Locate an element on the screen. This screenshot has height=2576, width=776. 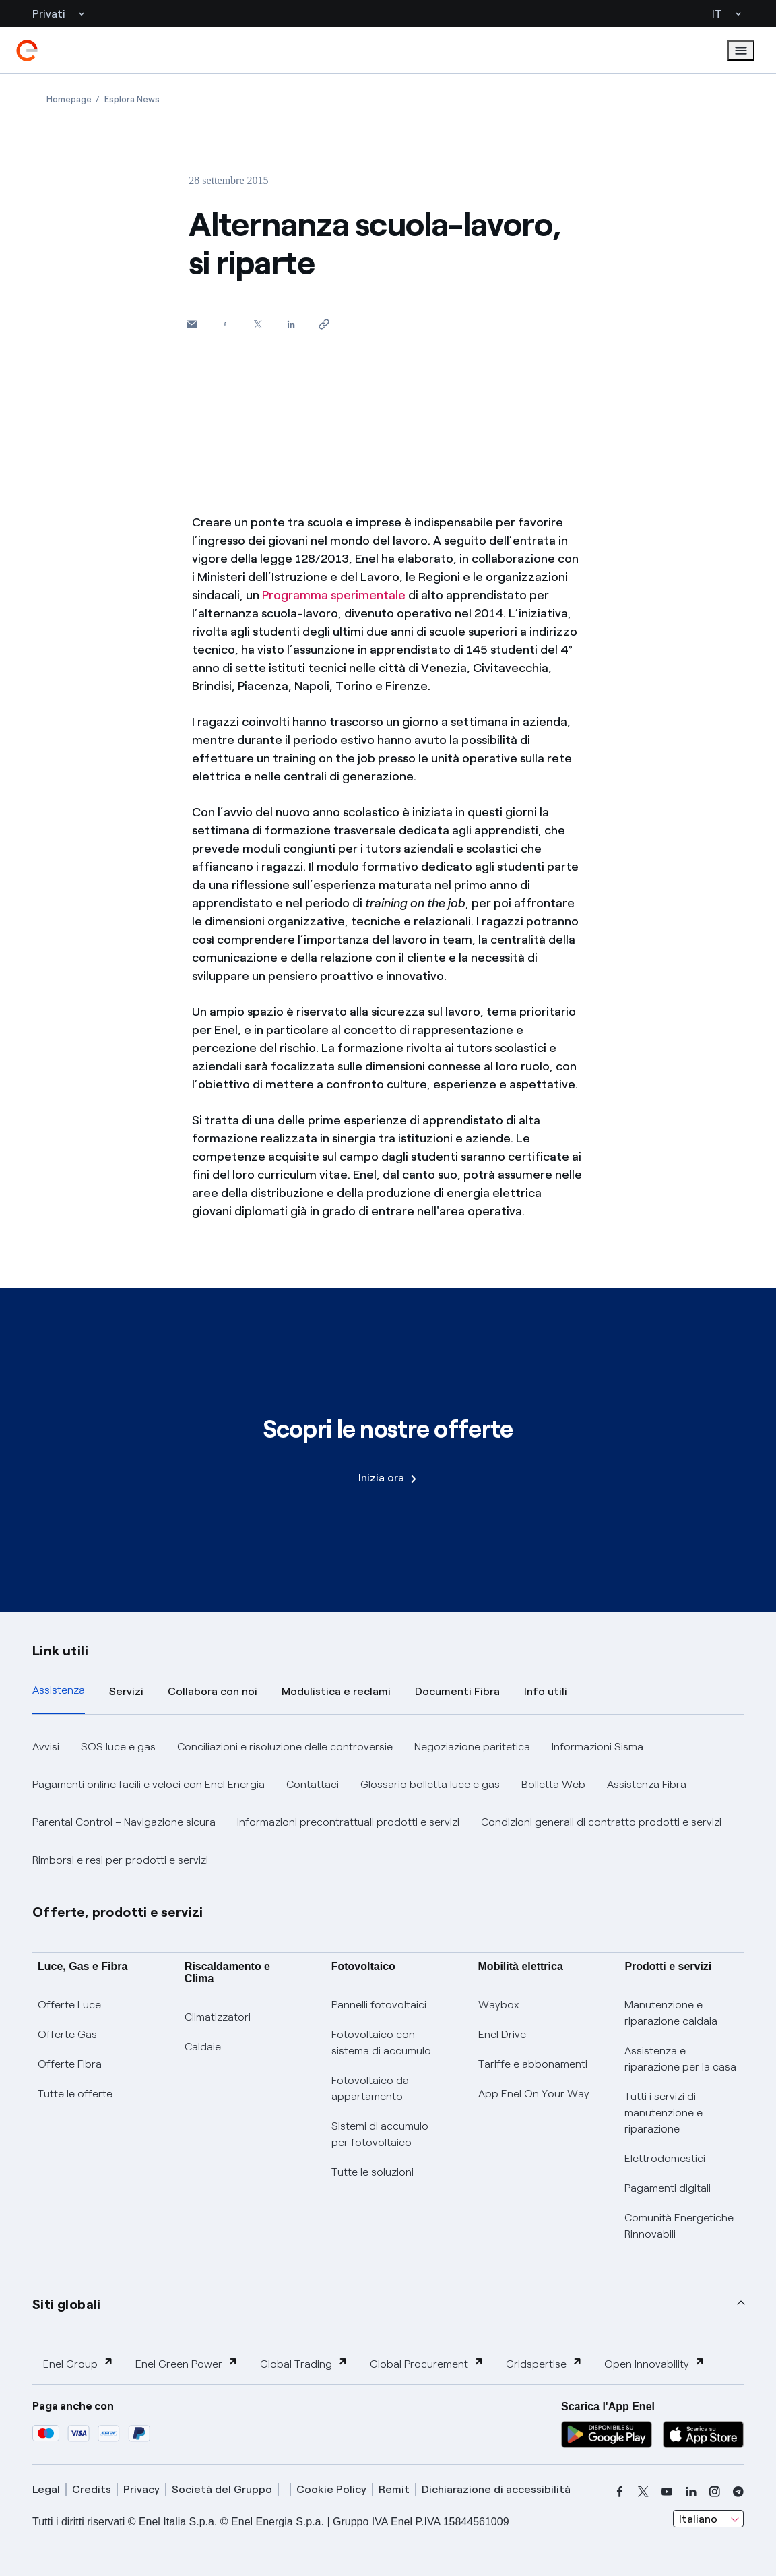
Pannelli fotovoltaici is located at coordinates (378, 2004).